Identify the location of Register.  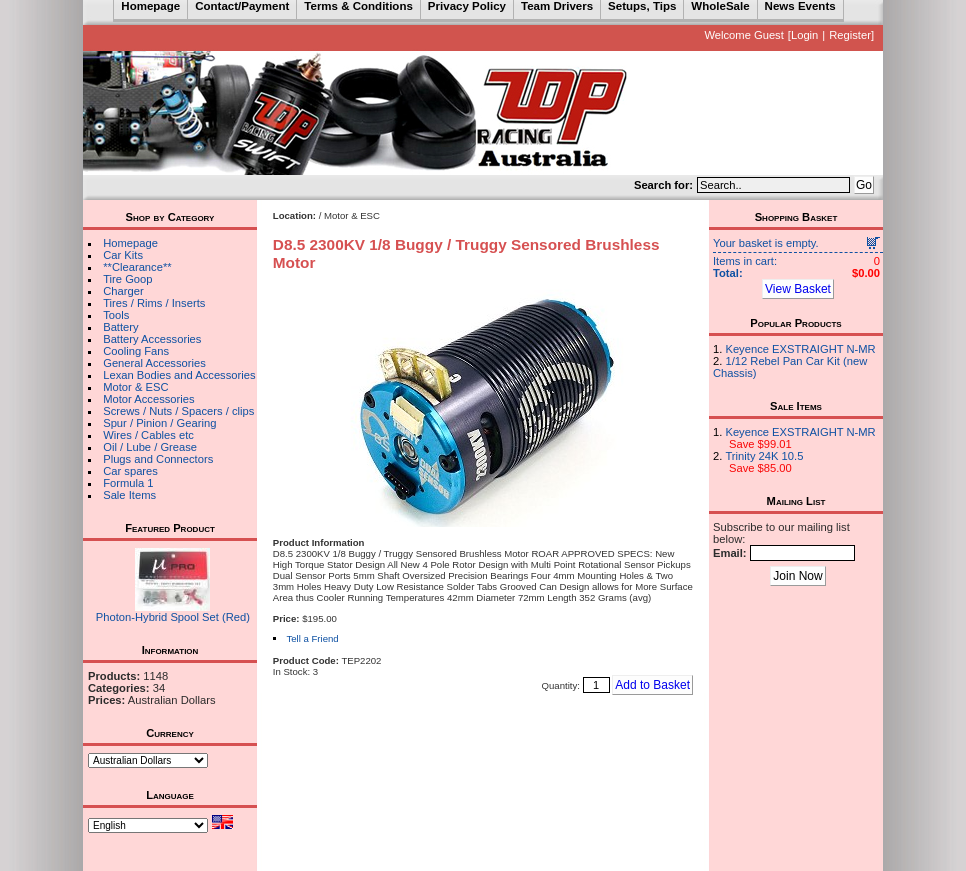
(850, 35).